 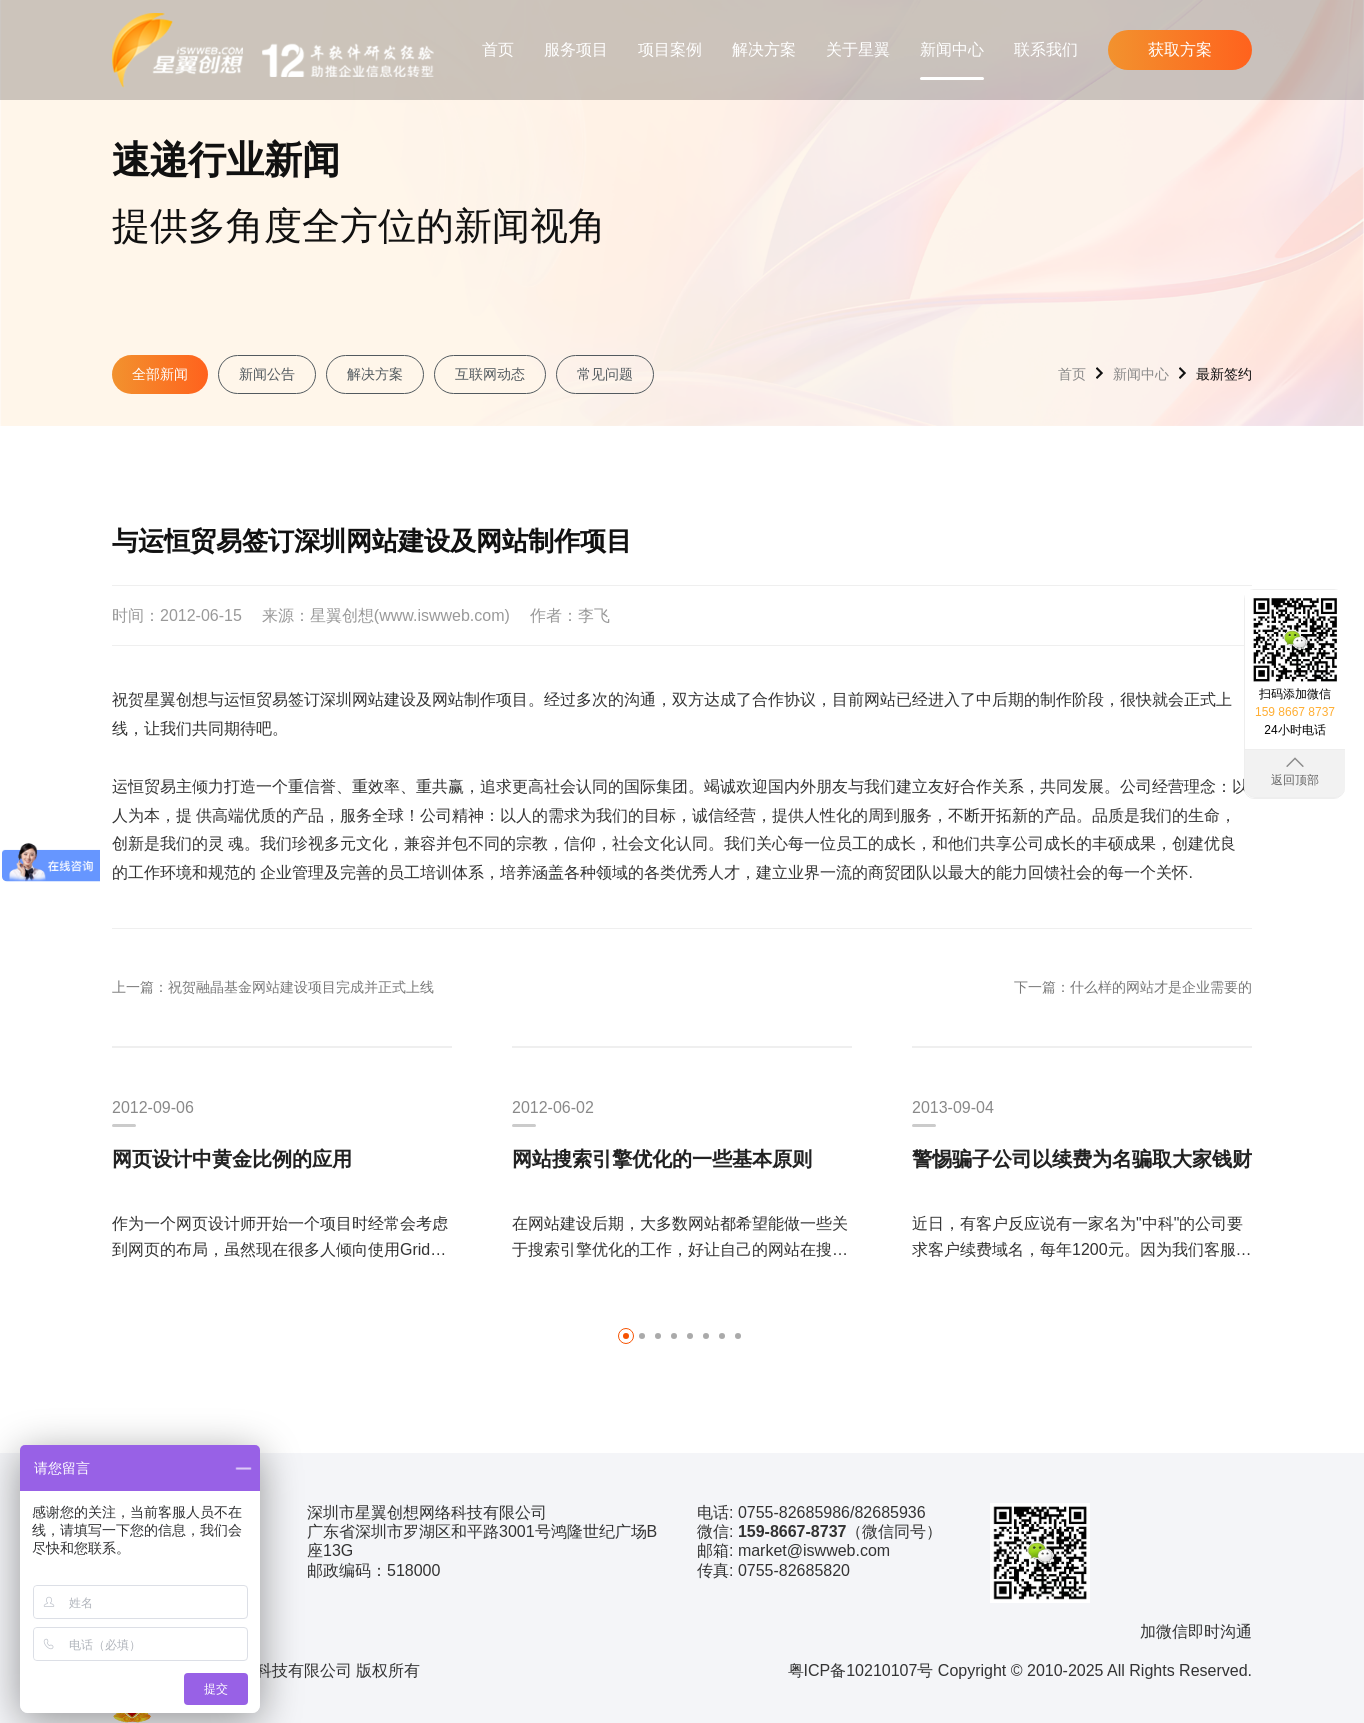 What do you see at coordinates (952, 49) in the screenshot?
I see `新闻中心` at bounding box center [952, 49].